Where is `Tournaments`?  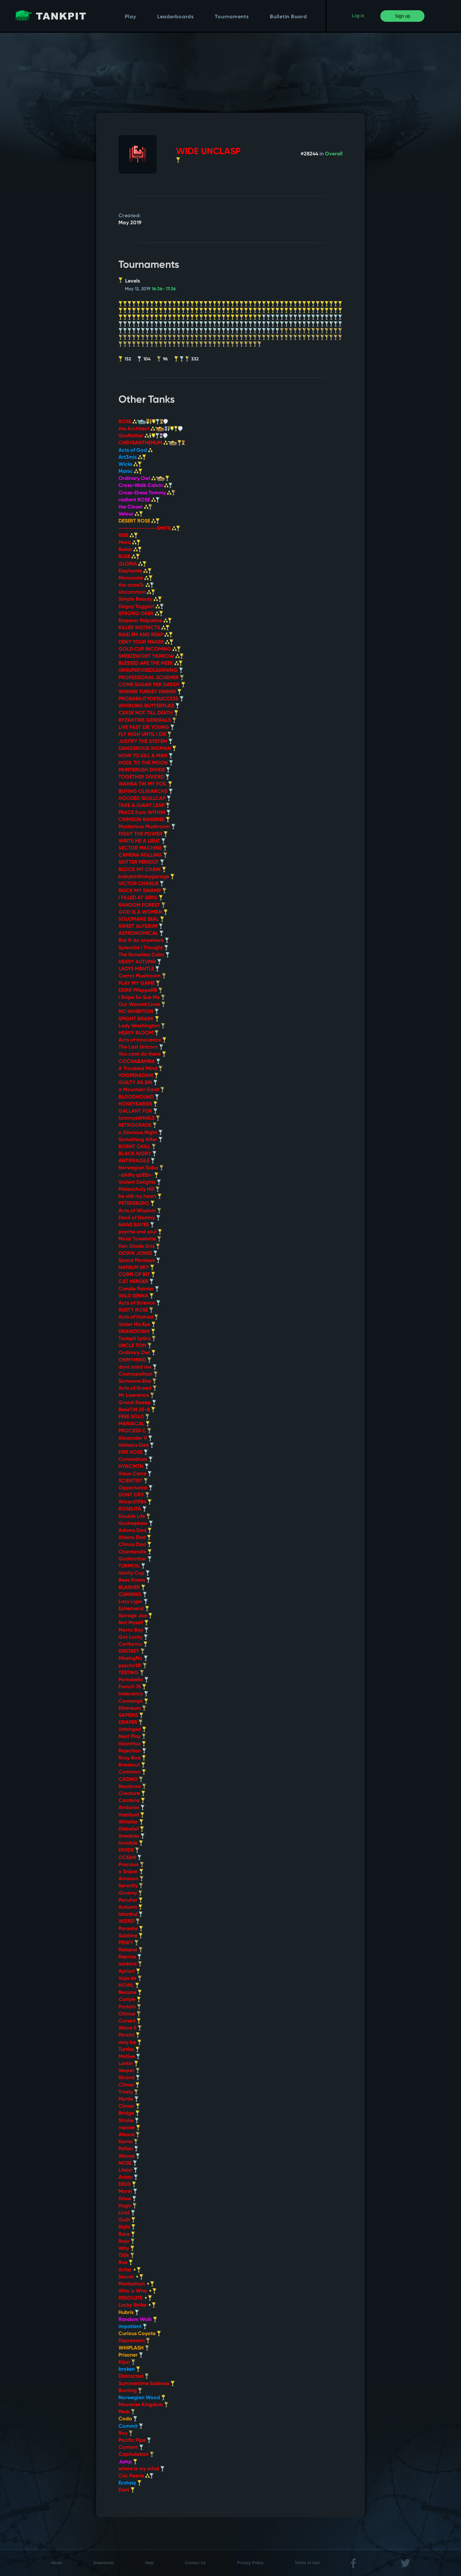 Tournaments is located at coordinates (231, 17).